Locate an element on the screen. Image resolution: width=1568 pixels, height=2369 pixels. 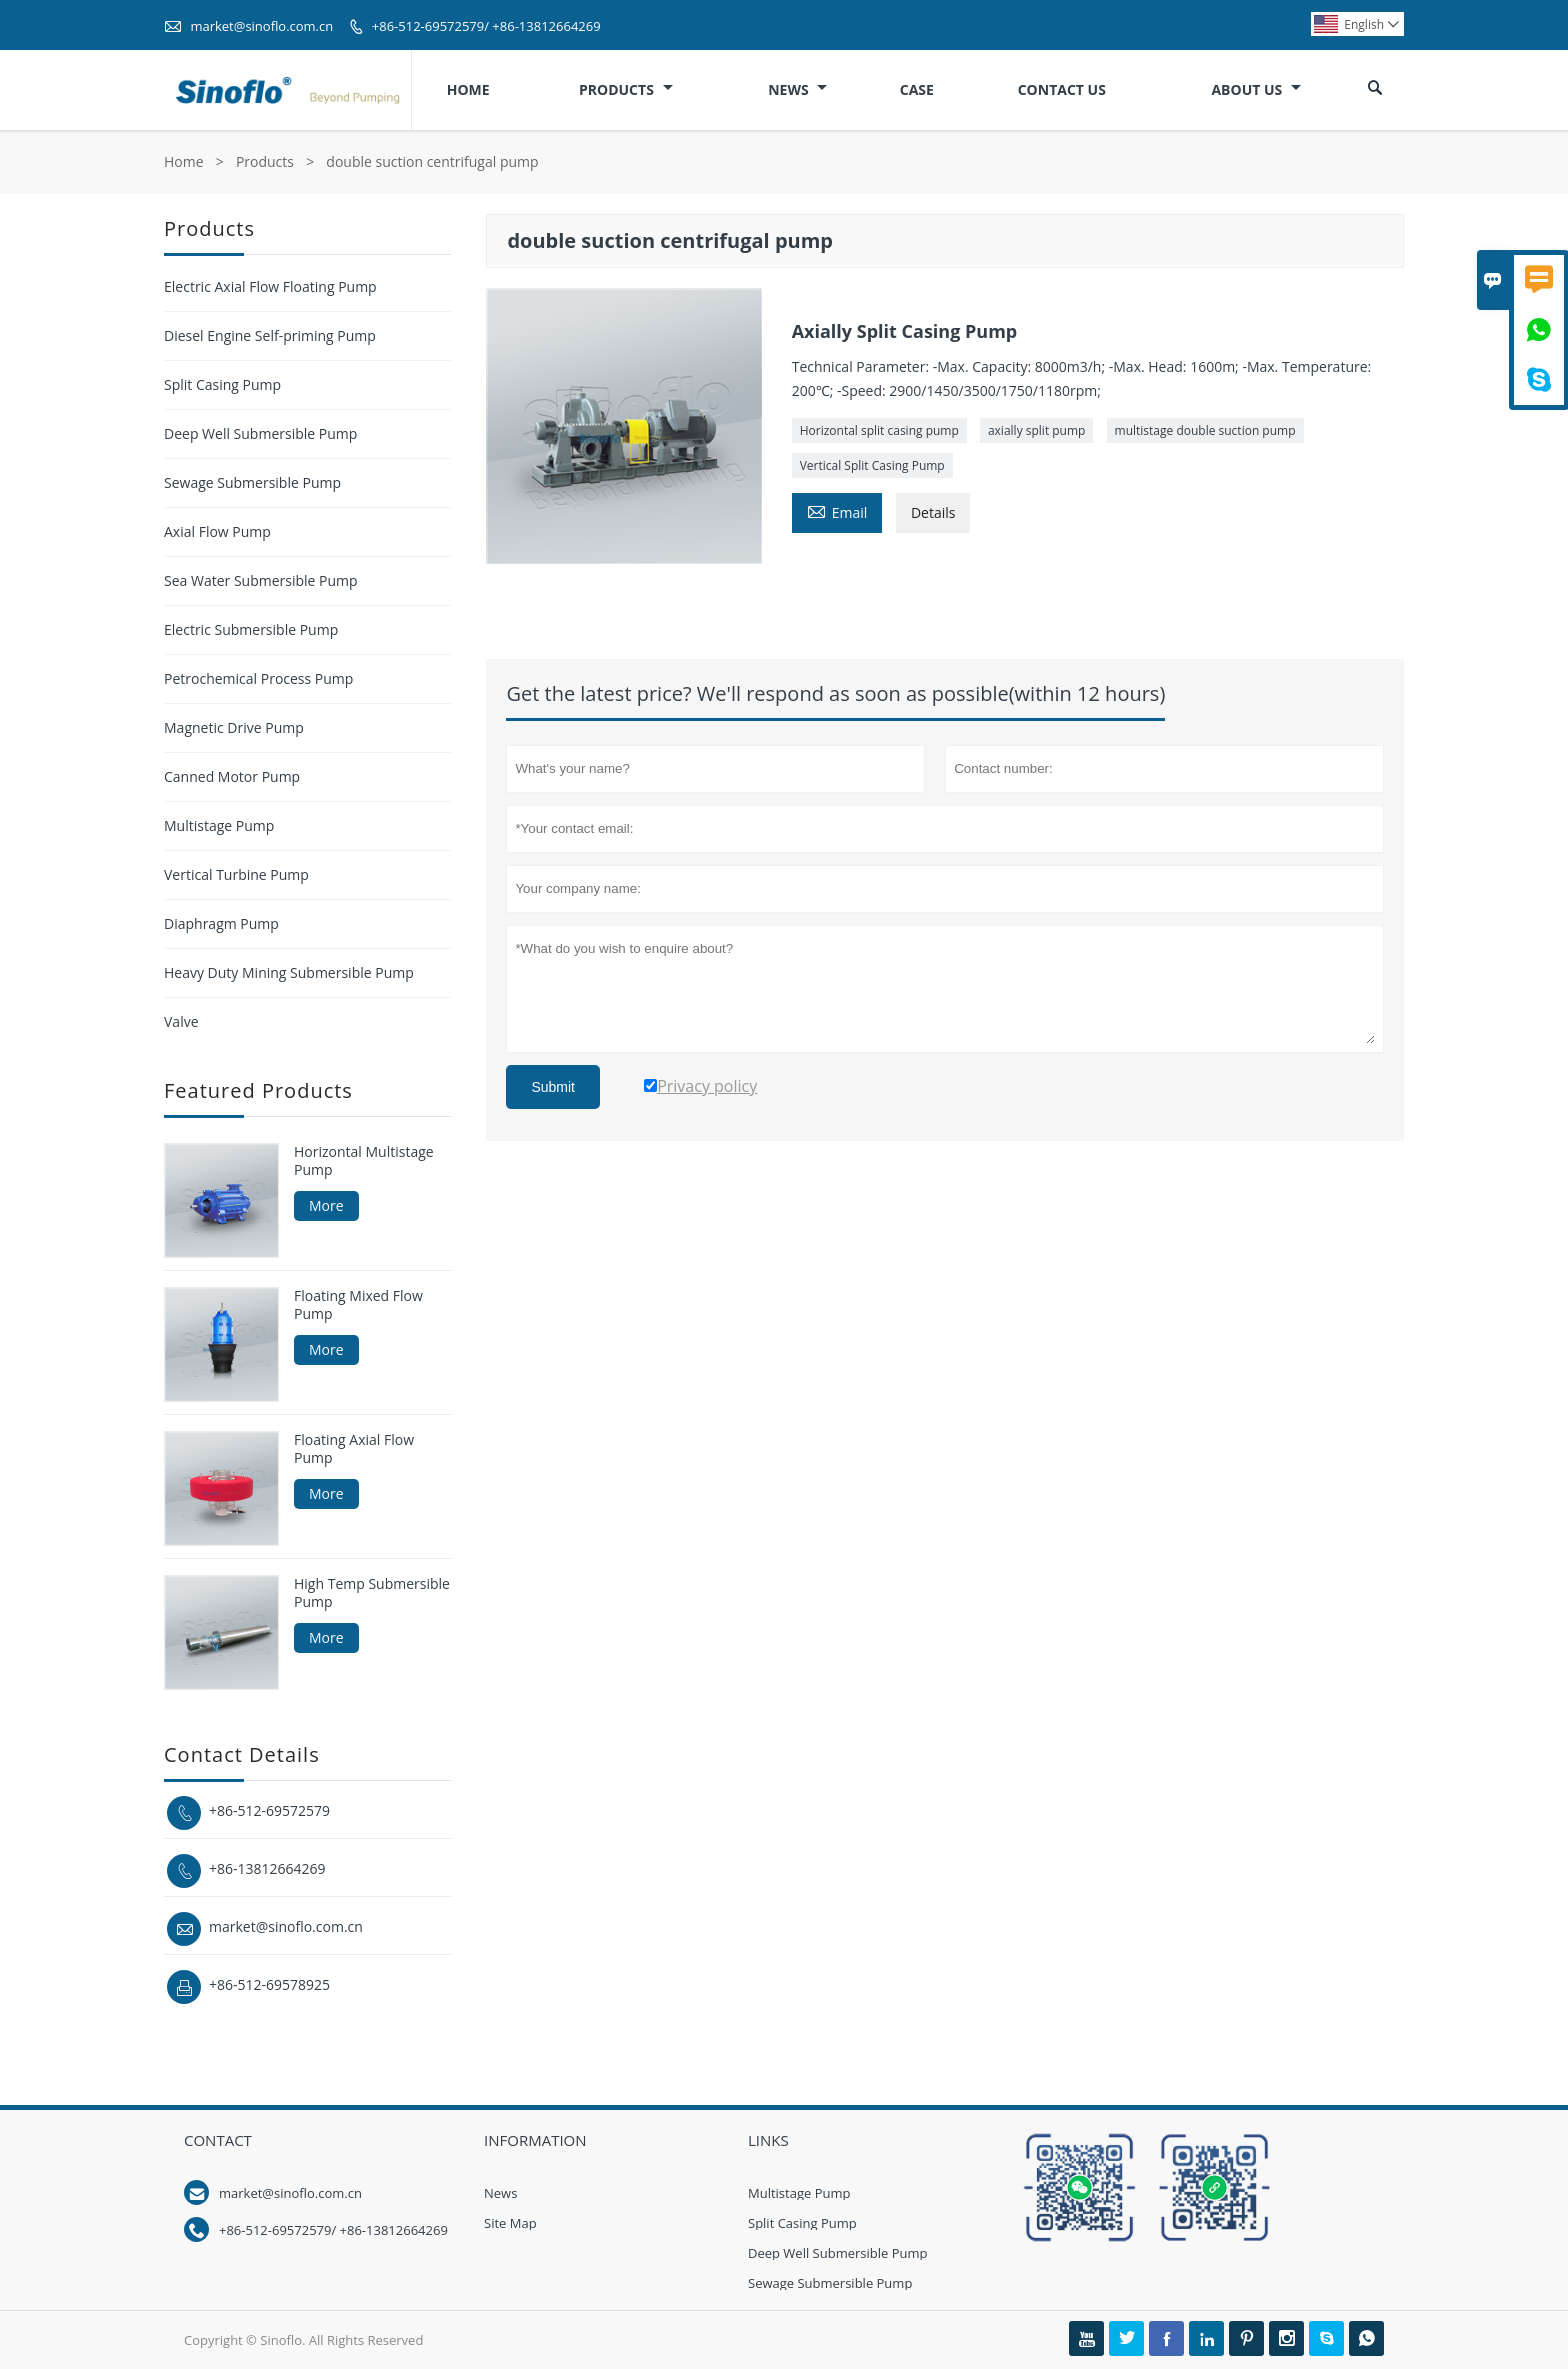
Details is located at coordinates (933, 512).